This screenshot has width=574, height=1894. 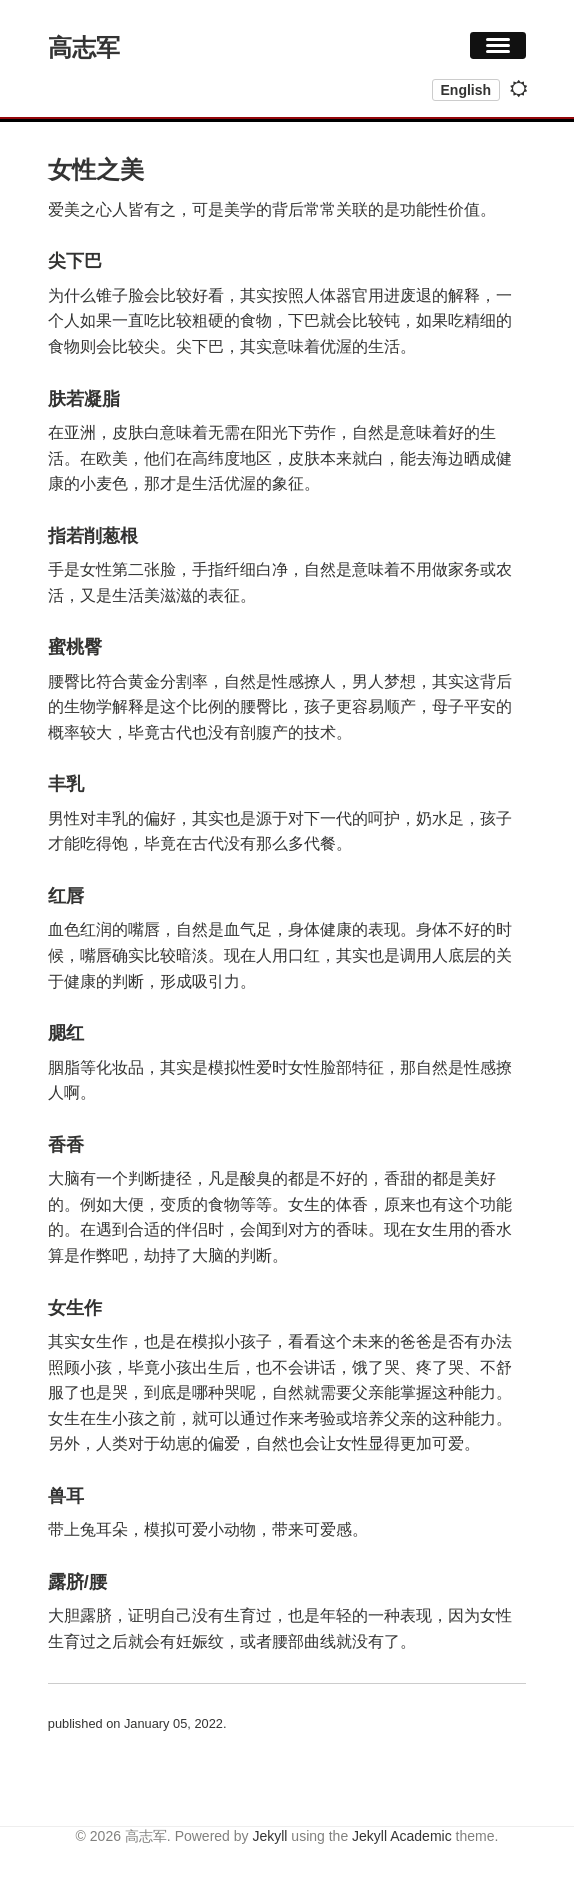 I want to click on [Toggle dark mode], so click(x=519, y=90).